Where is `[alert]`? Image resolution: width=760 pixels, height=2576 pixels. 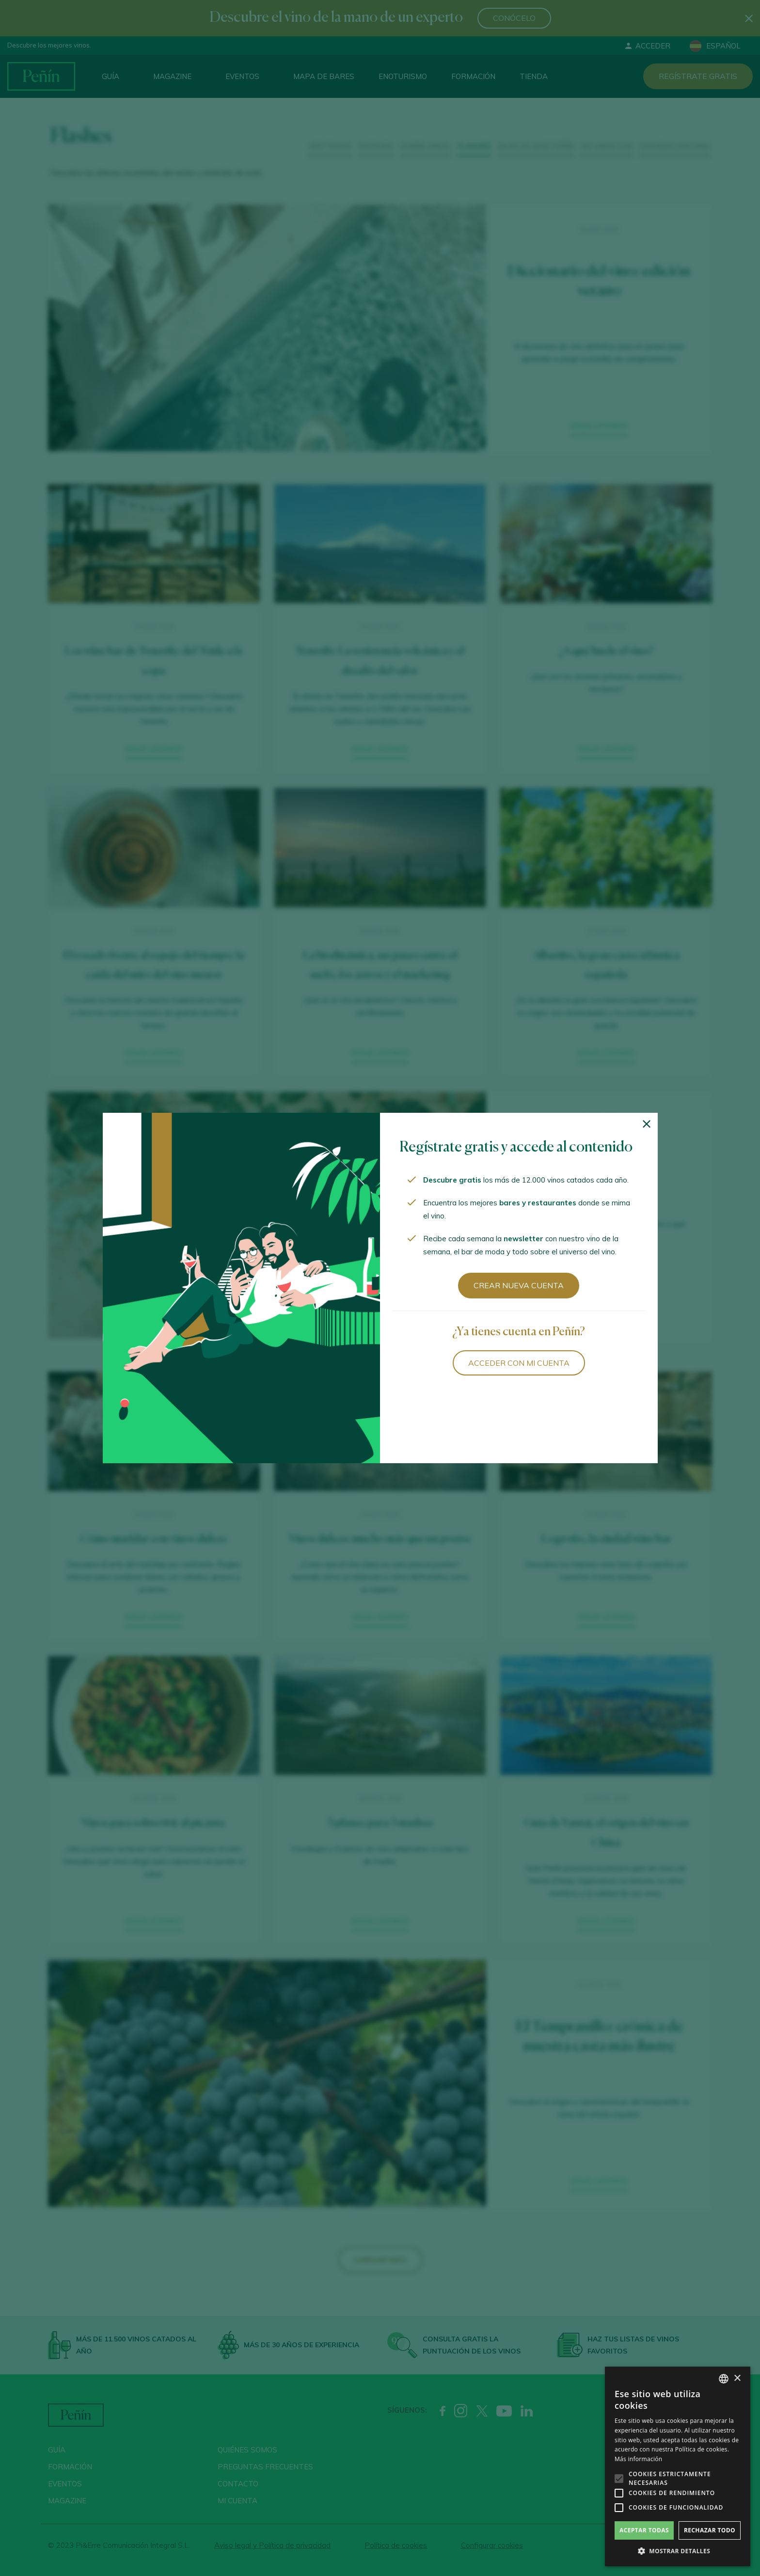
[alert] is located at coordinates (677, 2466).